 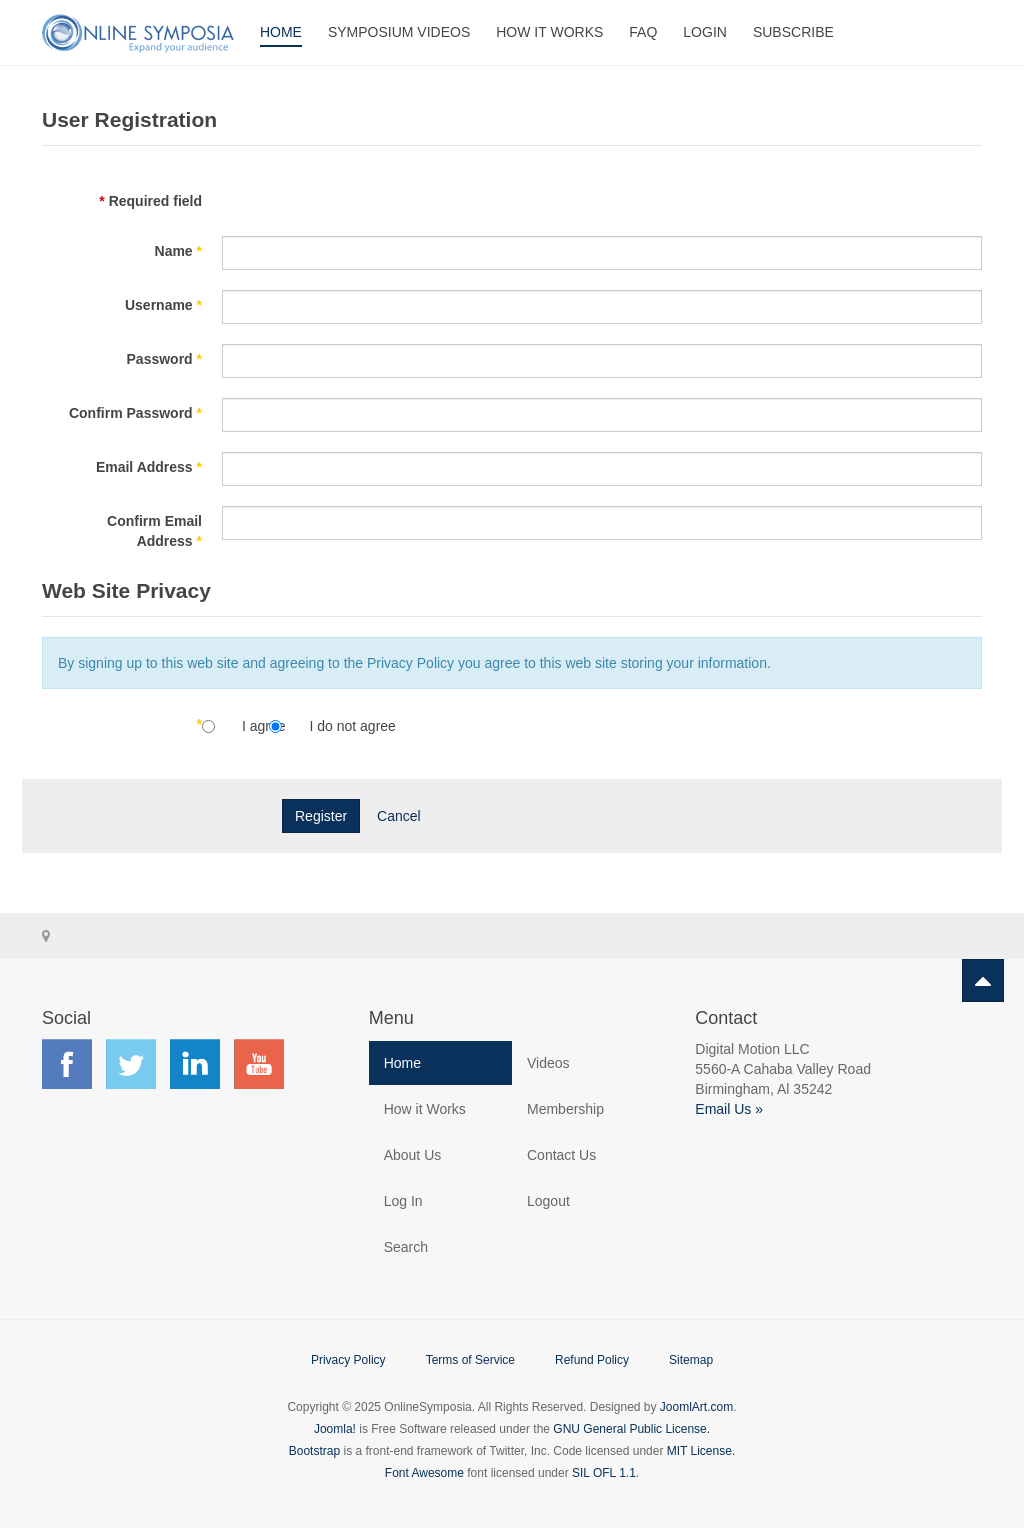 I want to click on SIL OFL 1.1, so click(x=604, y=1473).